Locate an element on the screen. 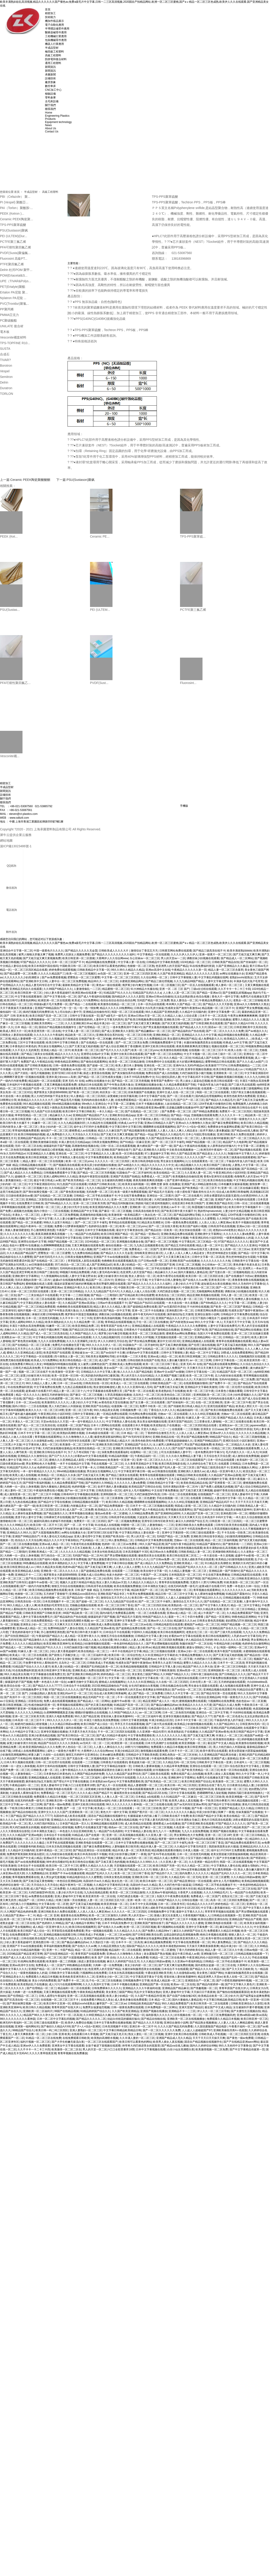 The height and width of the screenshot is (2576, 270). 又大又猛又粗国产精品 is located at coordinates (182, 1479).